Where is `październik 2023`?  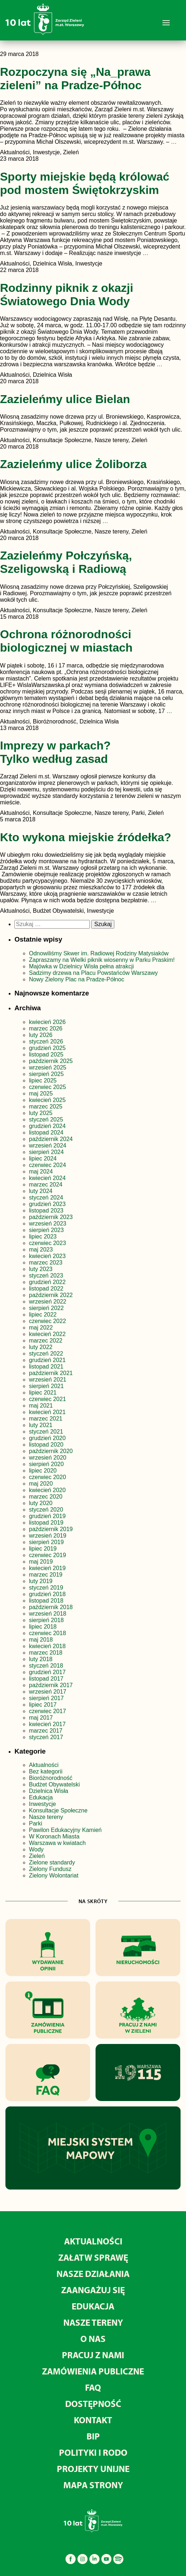 październik 2023 is located at coordinates (51, 1217).